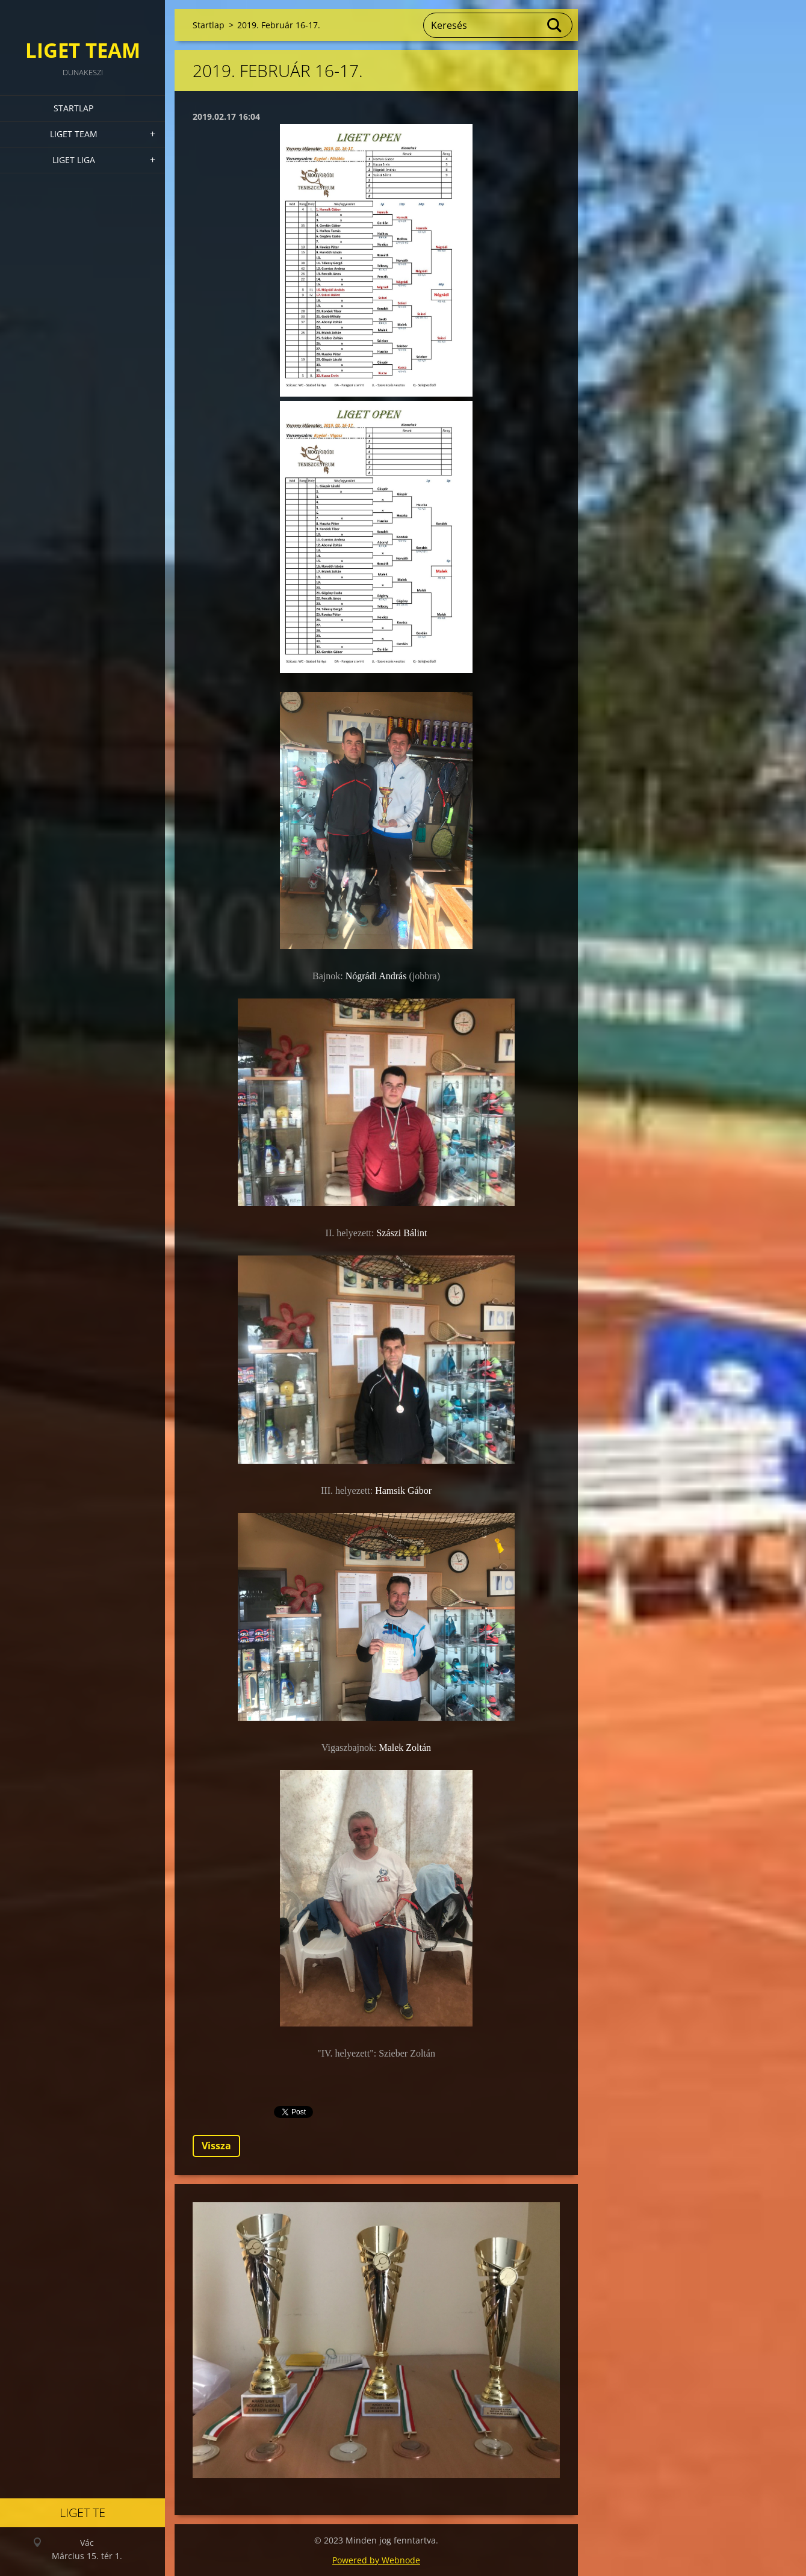 The height and width of the screenshot is (2576, 806). What do you see at coordinates (555, 25) in the screenshot?
I see `Keres` at bounding box center [555, 25].